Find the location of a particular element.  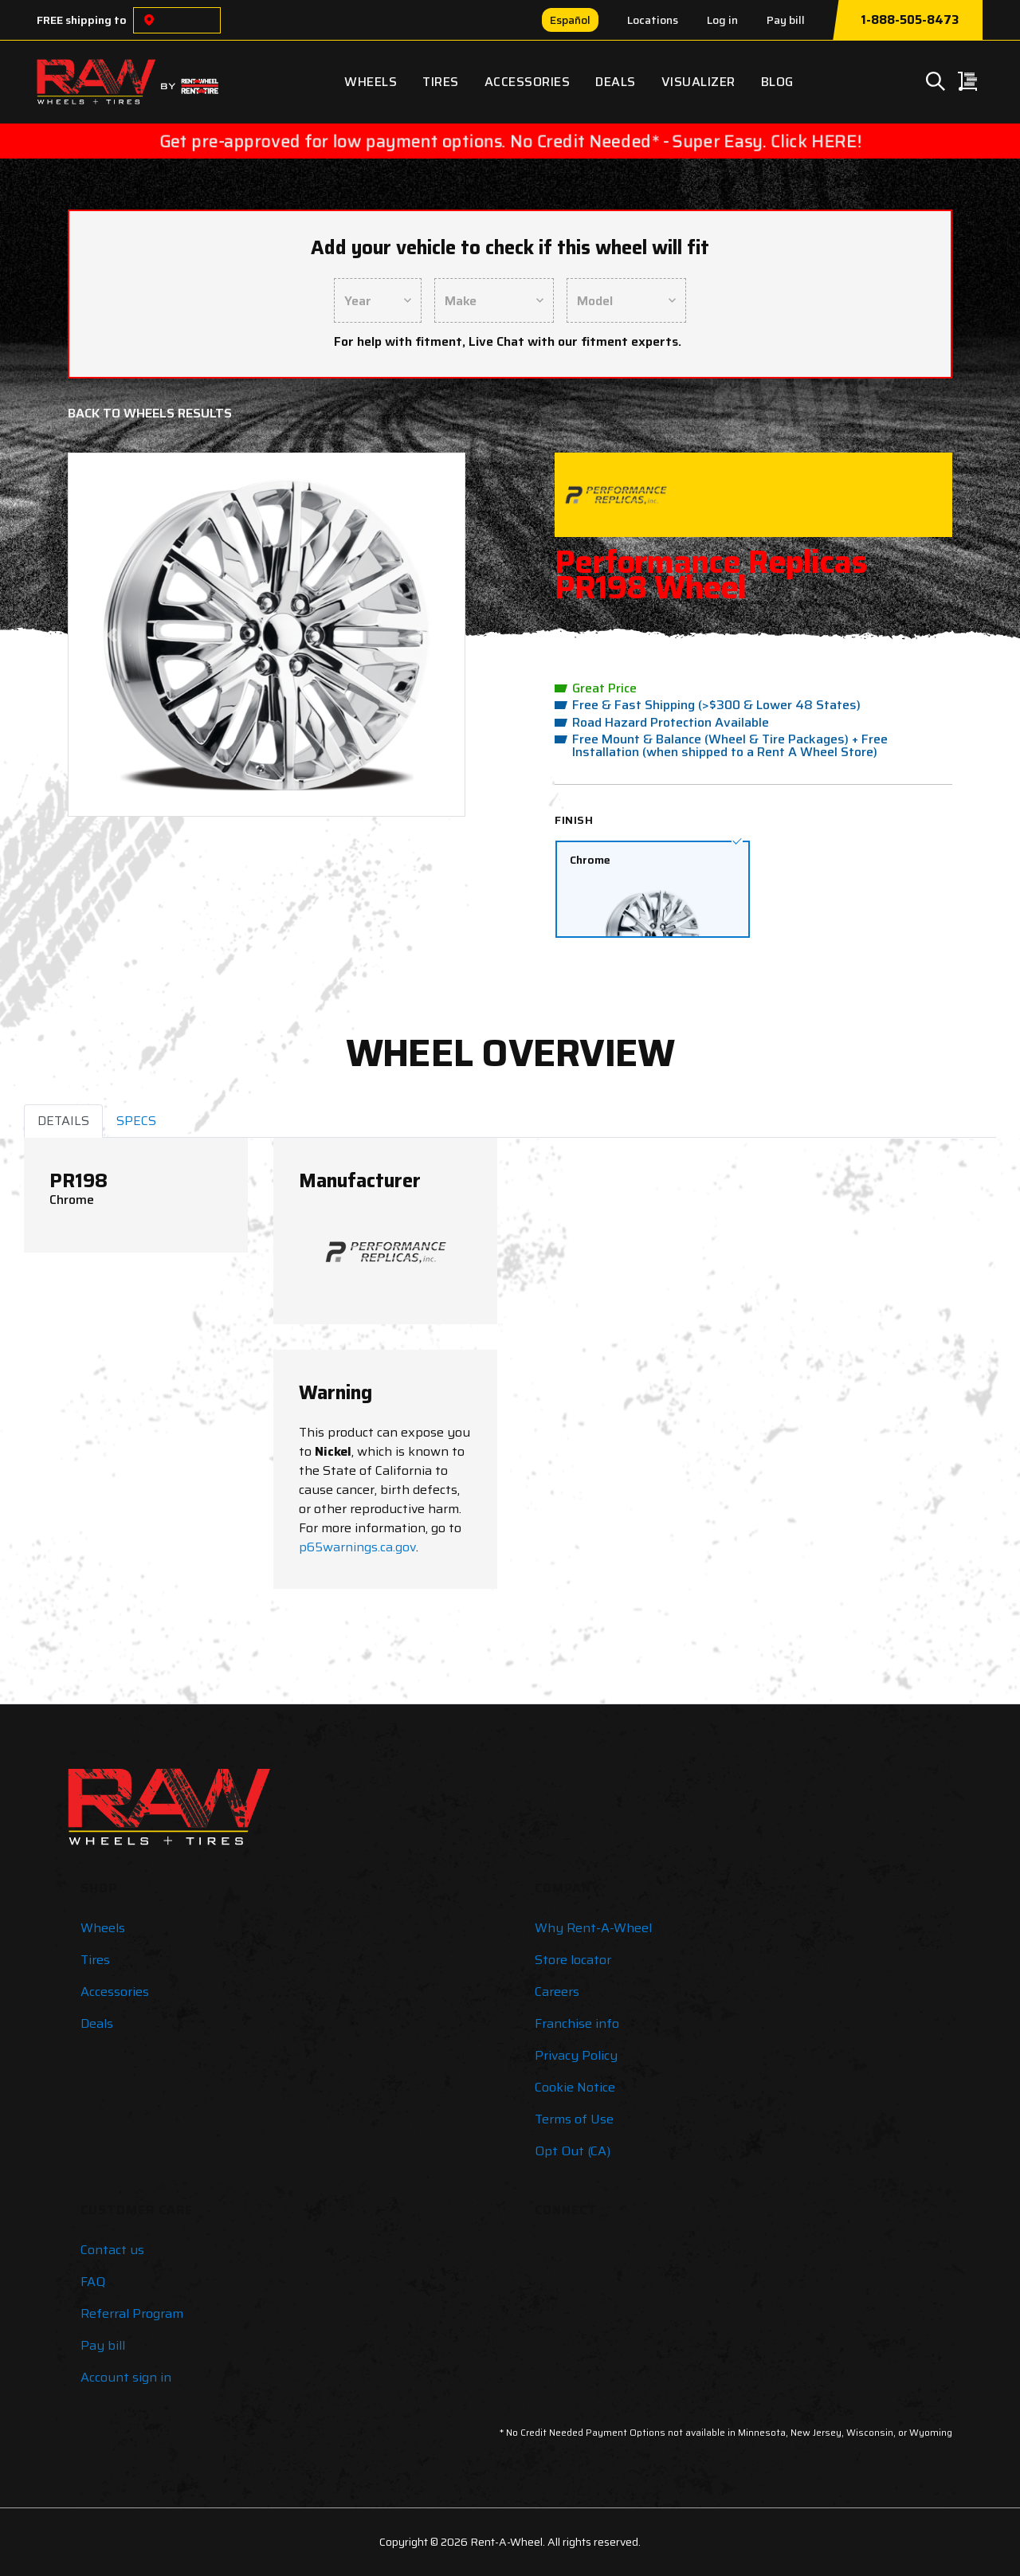

Franchise info is located at coordinates (577, 2023).